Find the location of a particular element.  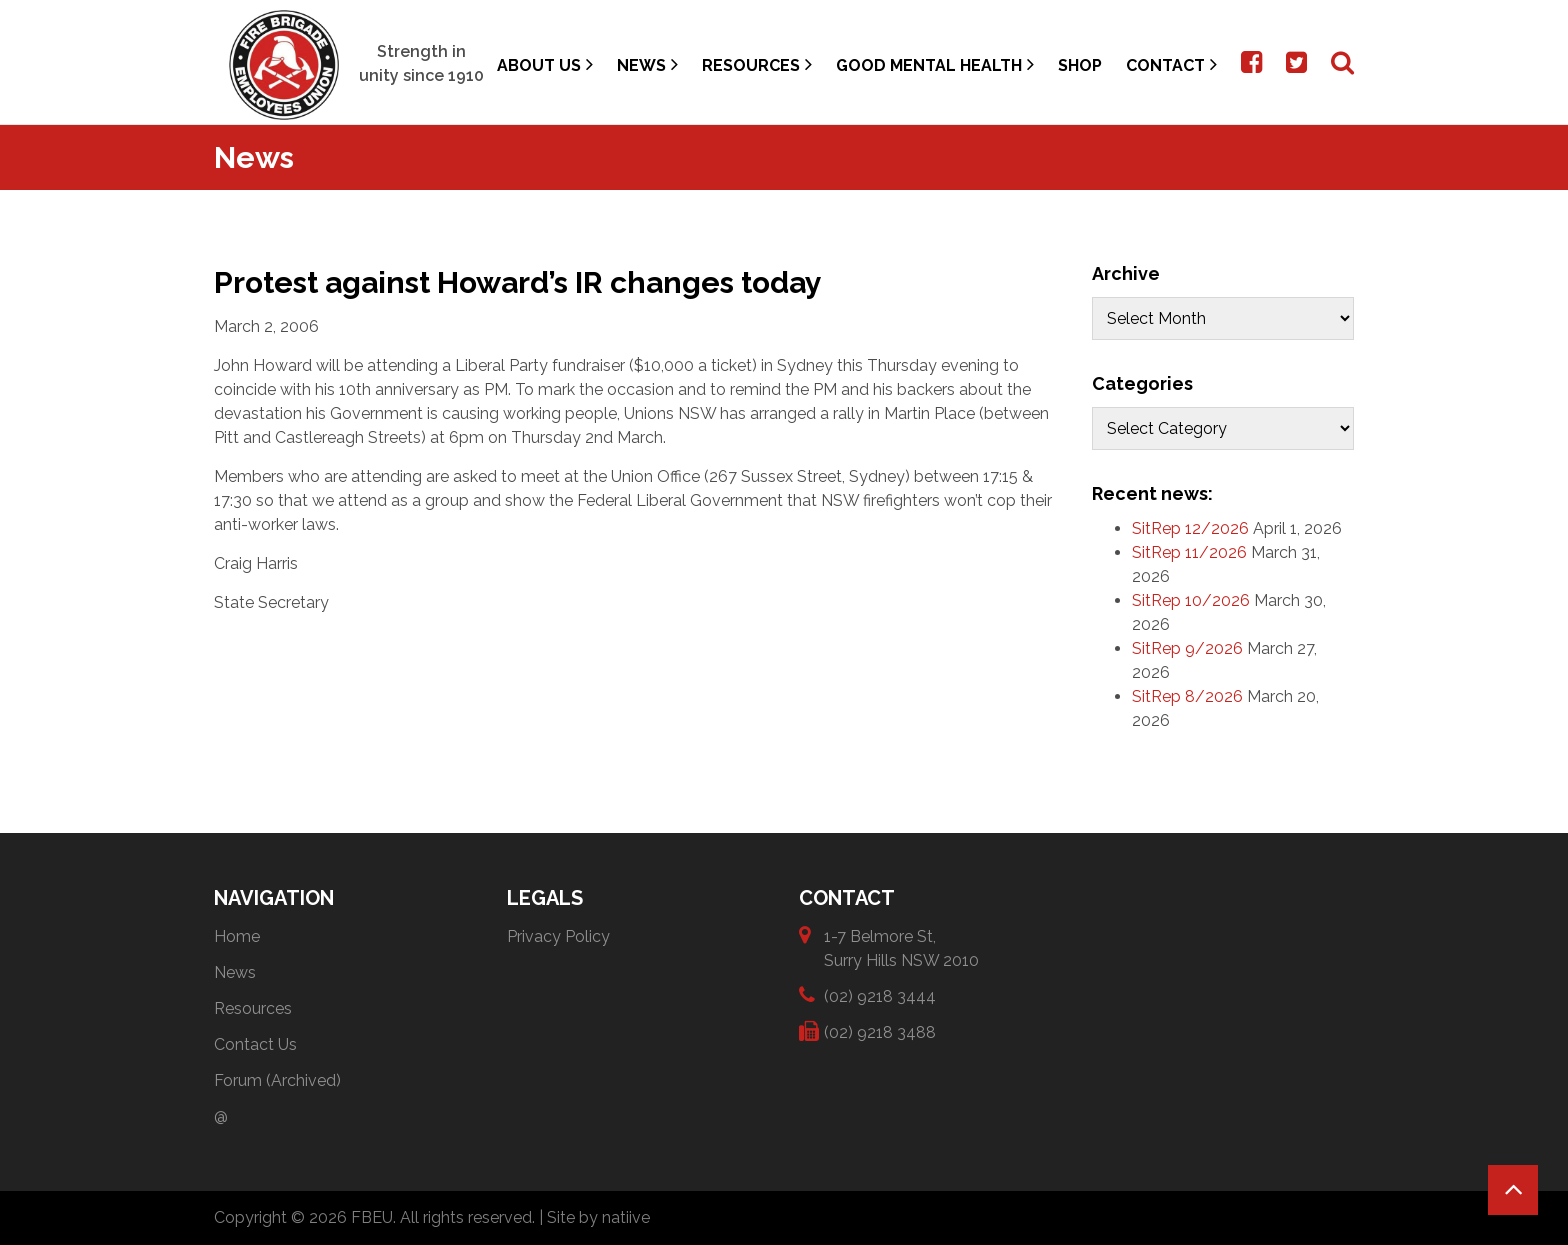

Privacy Policy is located at coordinates (558, 936).